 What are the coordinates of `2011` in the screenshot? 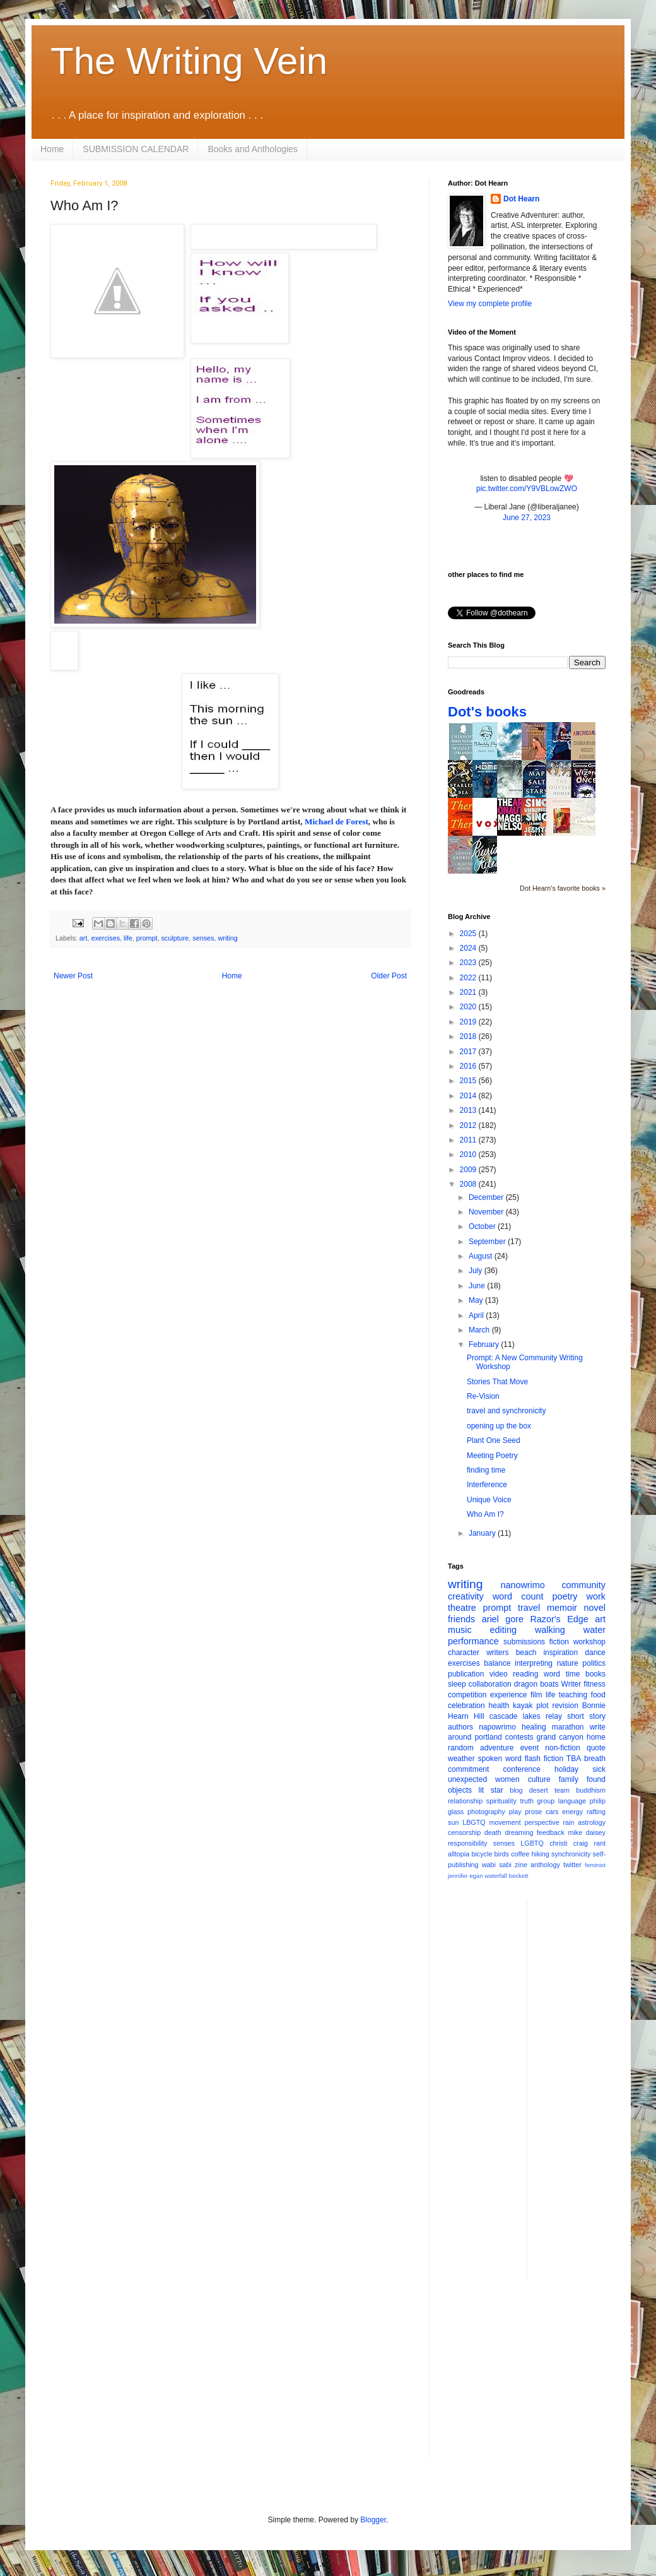 It's located at (469, 1140).